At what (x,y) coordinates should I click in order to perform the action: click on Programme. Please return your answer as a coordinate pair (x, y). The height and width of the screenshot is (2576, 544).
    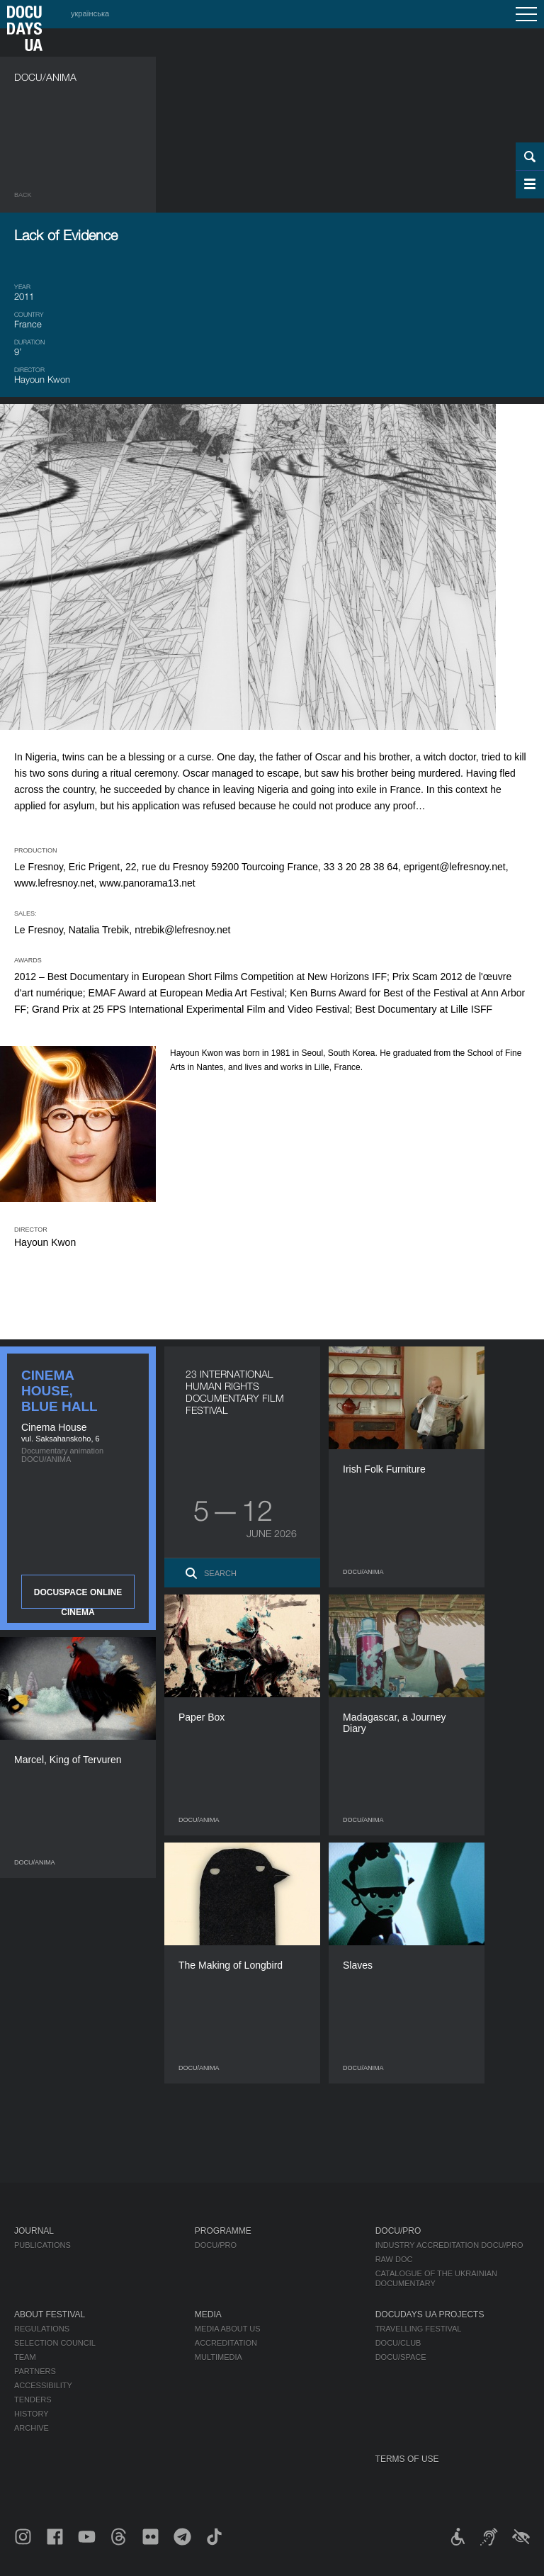
    Looking at the image, I should click on (223, 2231).